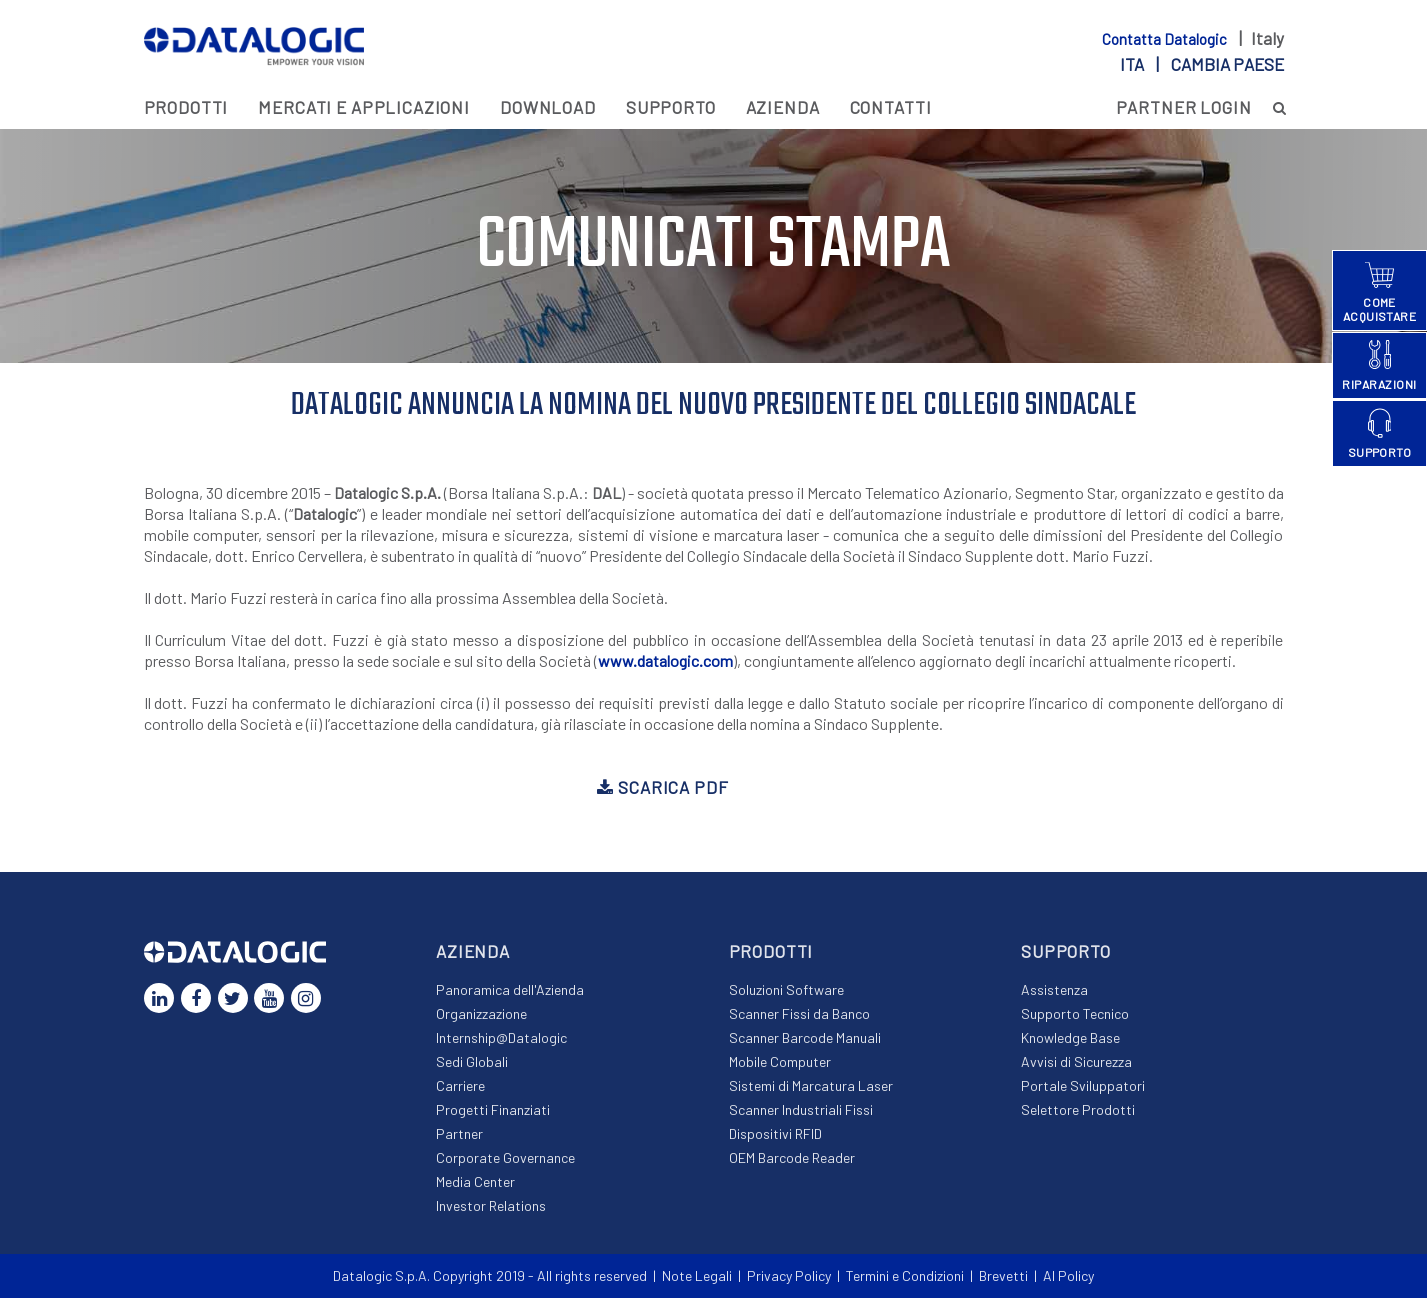 The height and width of the screenshot is (1298, 1427). Describe the element at coordinates (805, 1037) in the screenshot. I see `Scanner Barcode Manuali` at that location.